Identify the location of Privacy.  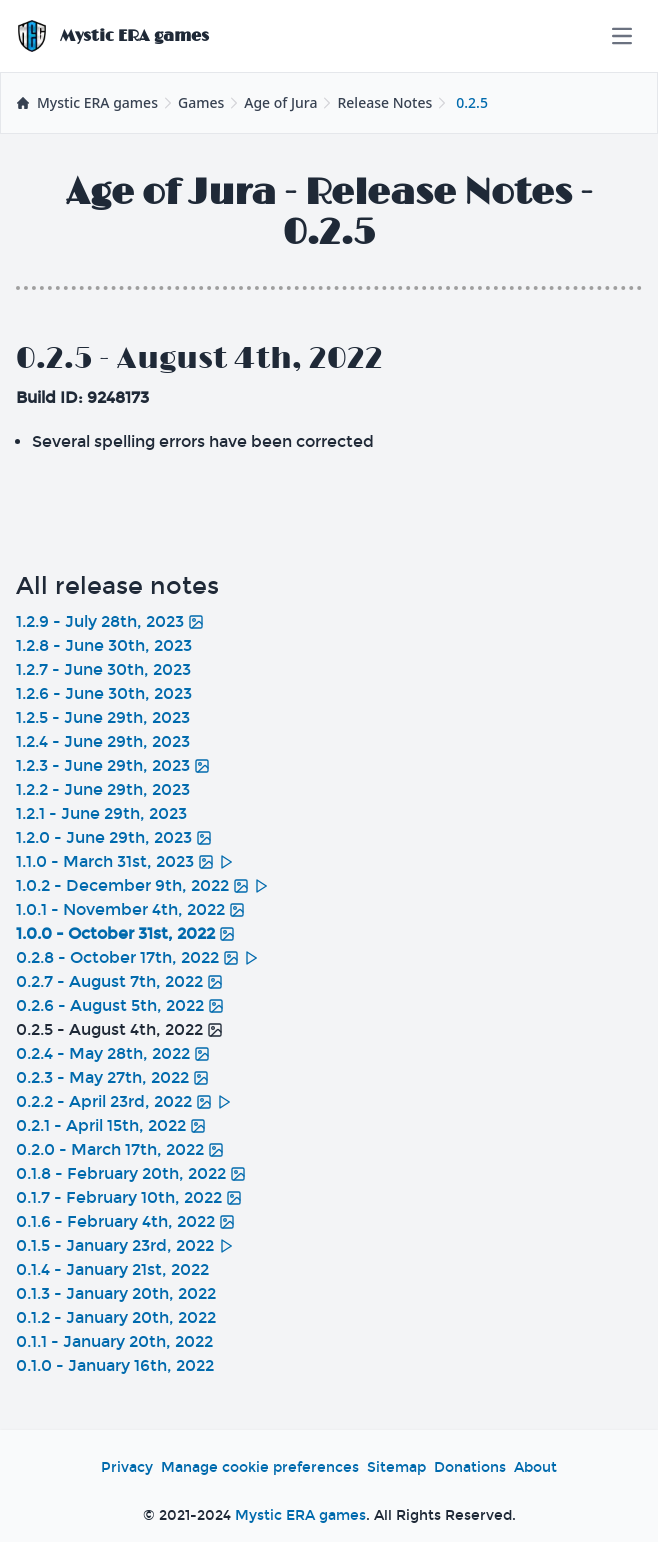
(127, 1467).